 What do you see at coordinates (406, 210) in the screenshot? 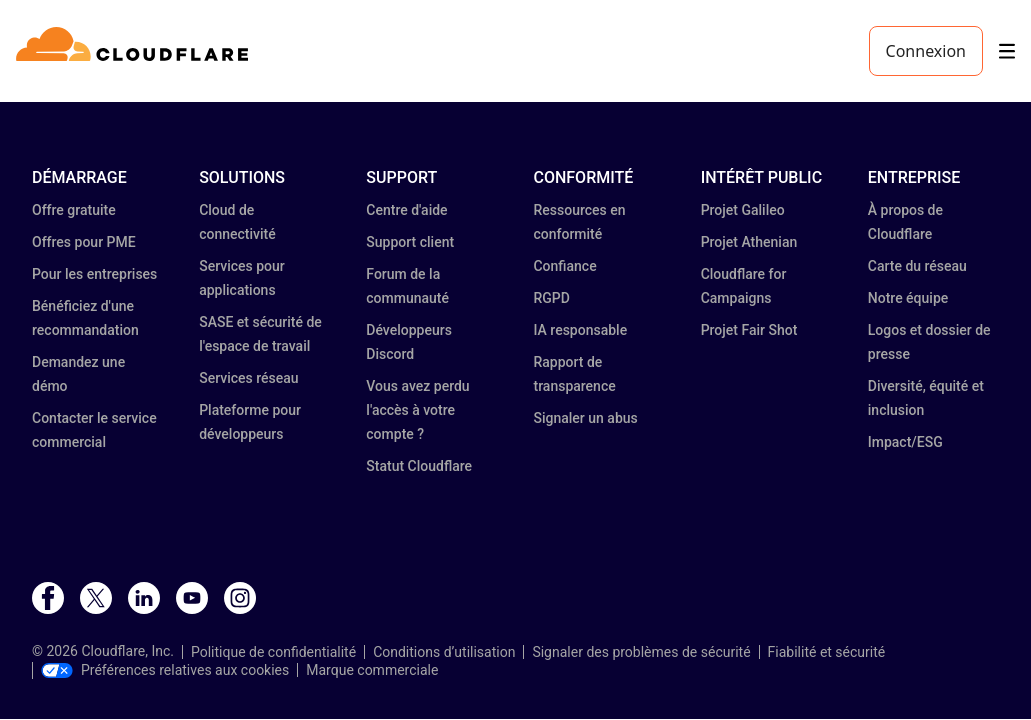
I see `Centre d'aide` at bounding box center [406, 210].